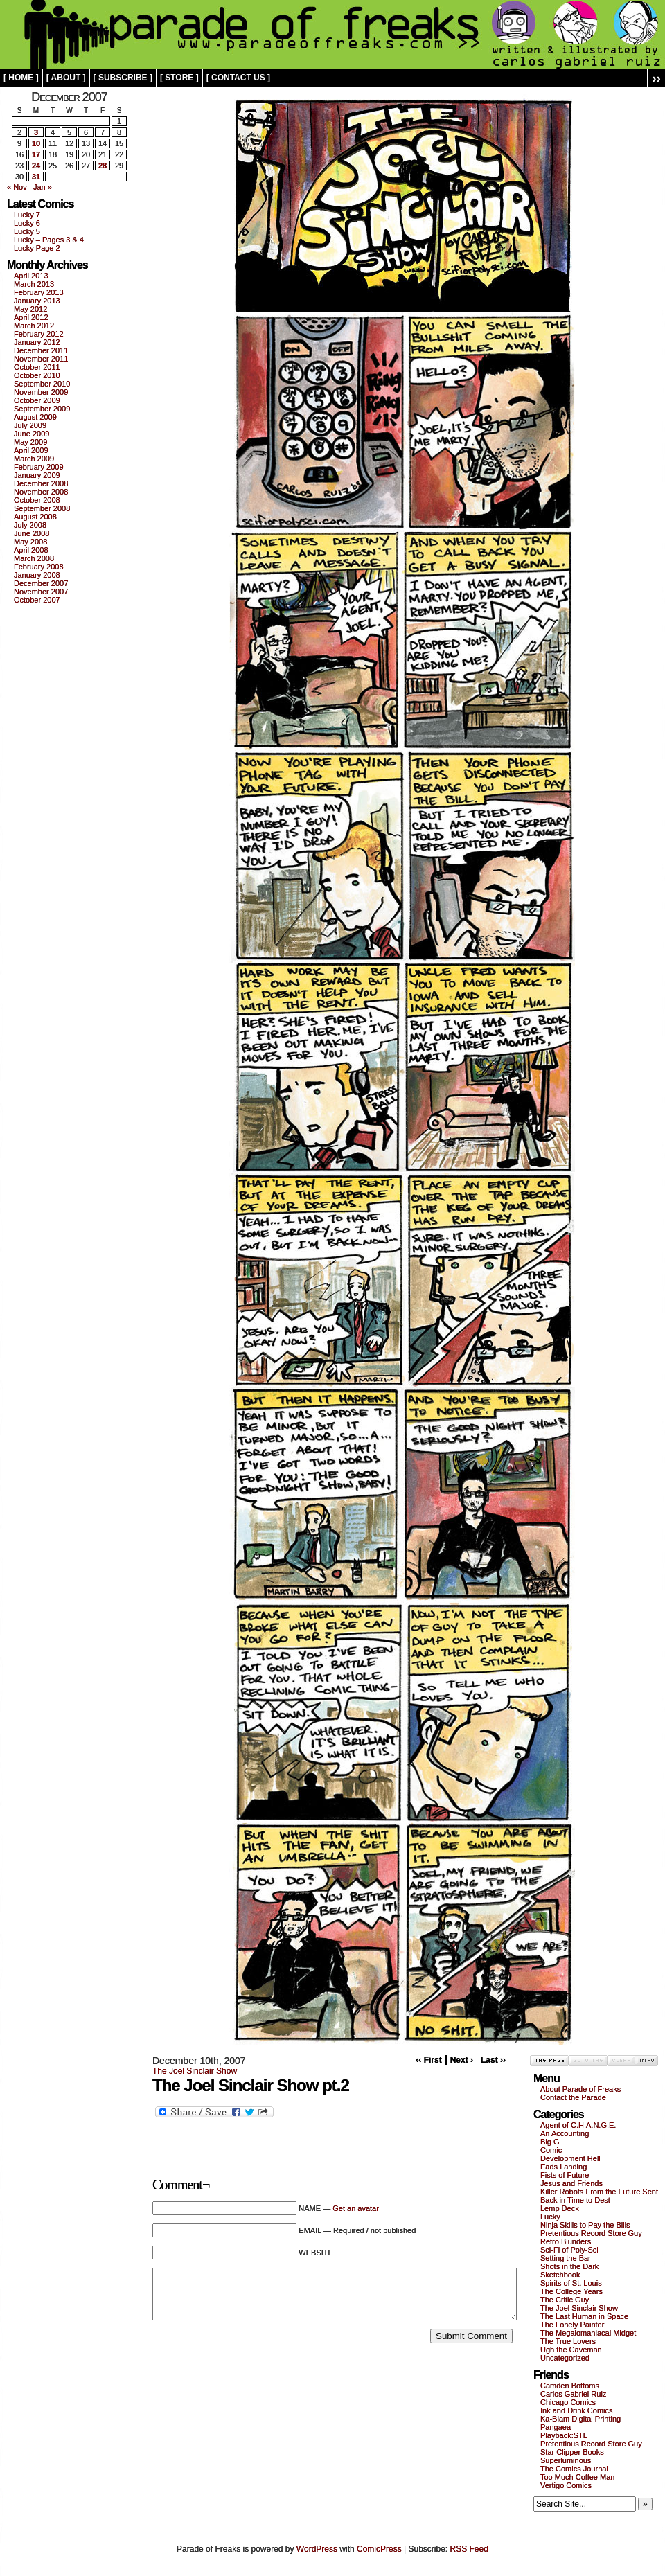 Image resolution: width=665 pixels, height=2576 pixels. What do you see at coordinates (37, 400) in the screenshot?
I see `October 2009` at bounding box center [37, 400].